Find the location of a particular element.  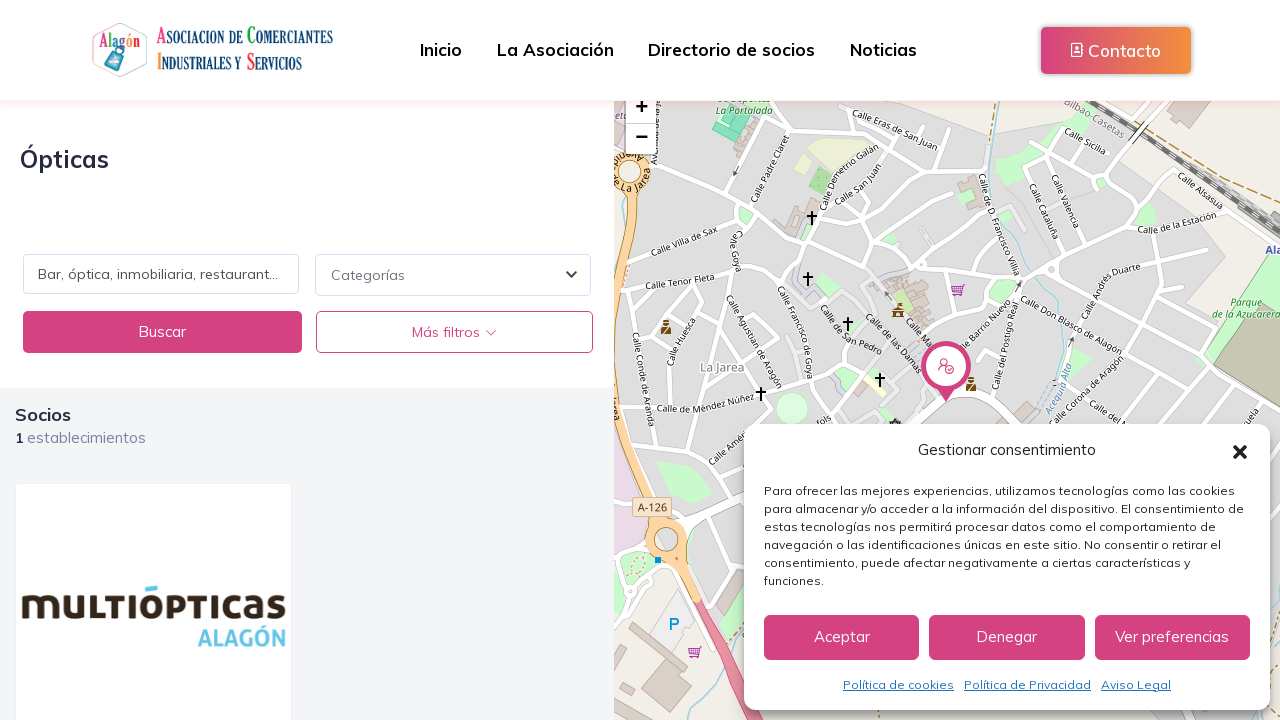

Inicio is located at coordinates (433, 49).